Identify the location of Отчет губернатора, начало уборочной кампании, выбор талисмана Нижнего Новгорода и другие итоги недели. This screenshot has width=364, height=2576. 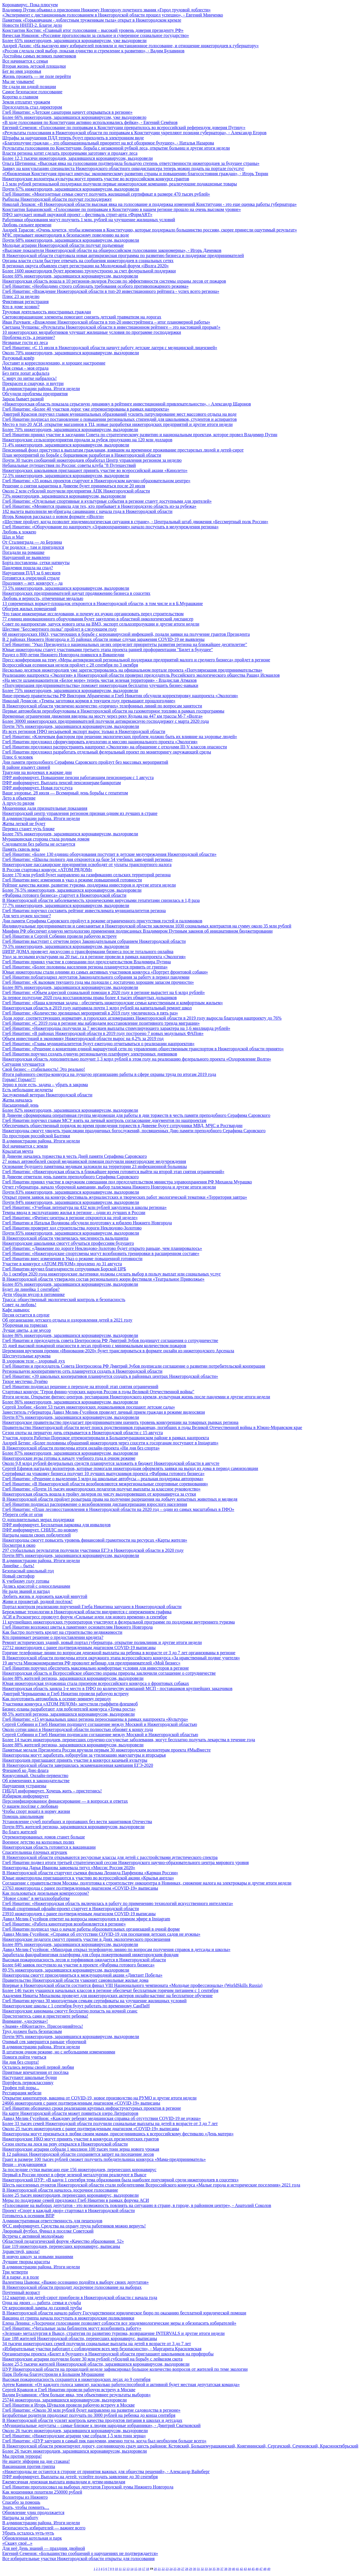
(109, 1187).